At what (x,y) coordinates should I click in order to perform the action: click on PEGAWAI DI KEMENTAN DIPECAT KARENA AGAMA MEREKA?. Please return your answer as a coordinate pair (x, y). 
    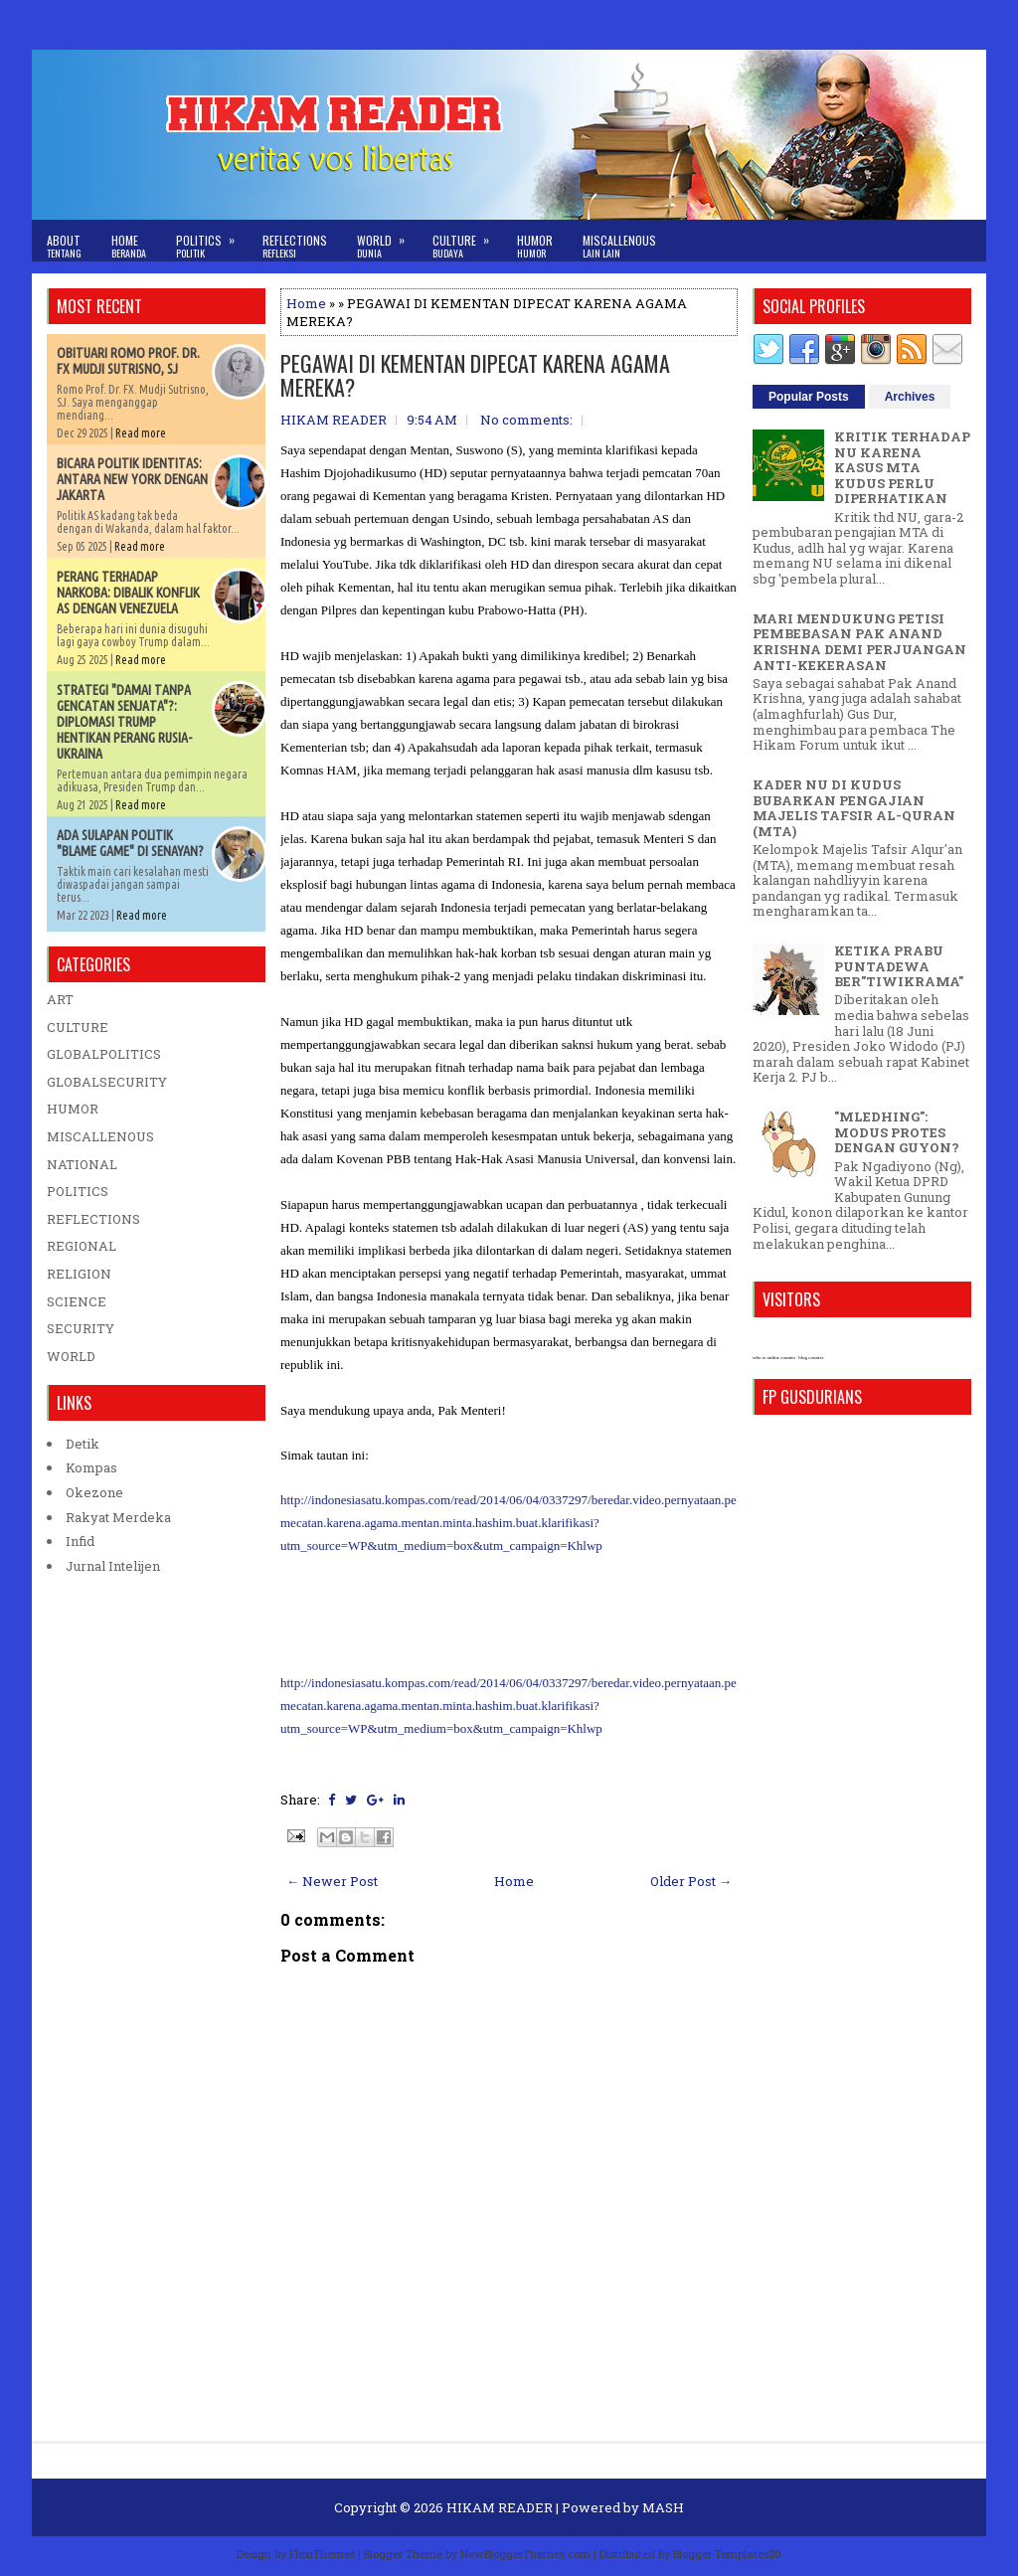
    Looking at the image, I should click on (475, 375).